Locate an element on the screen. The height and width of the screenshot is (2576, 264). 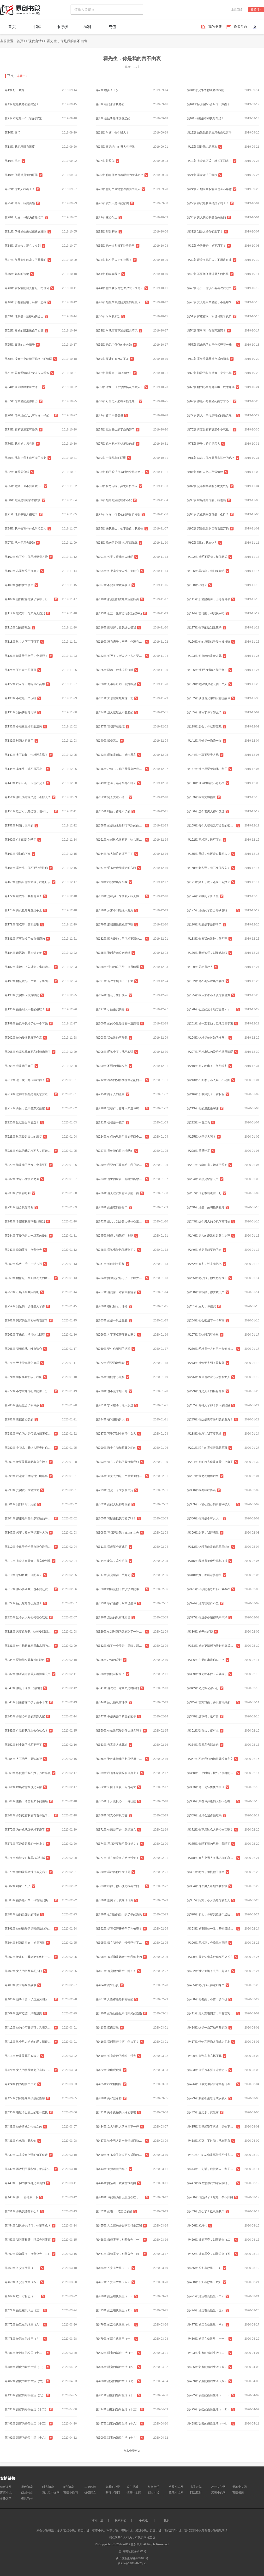
(总)网出证(浙)字001号 is located at coordinates (132, 2551).